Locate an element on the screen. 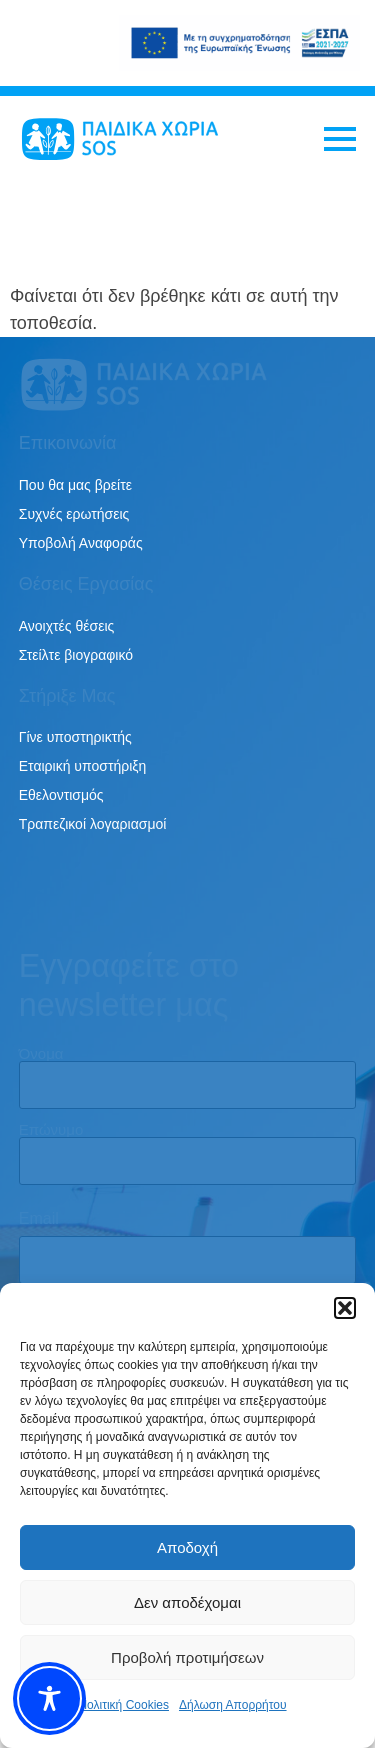  Αποδοχή is located at coordinates (187, 1547).